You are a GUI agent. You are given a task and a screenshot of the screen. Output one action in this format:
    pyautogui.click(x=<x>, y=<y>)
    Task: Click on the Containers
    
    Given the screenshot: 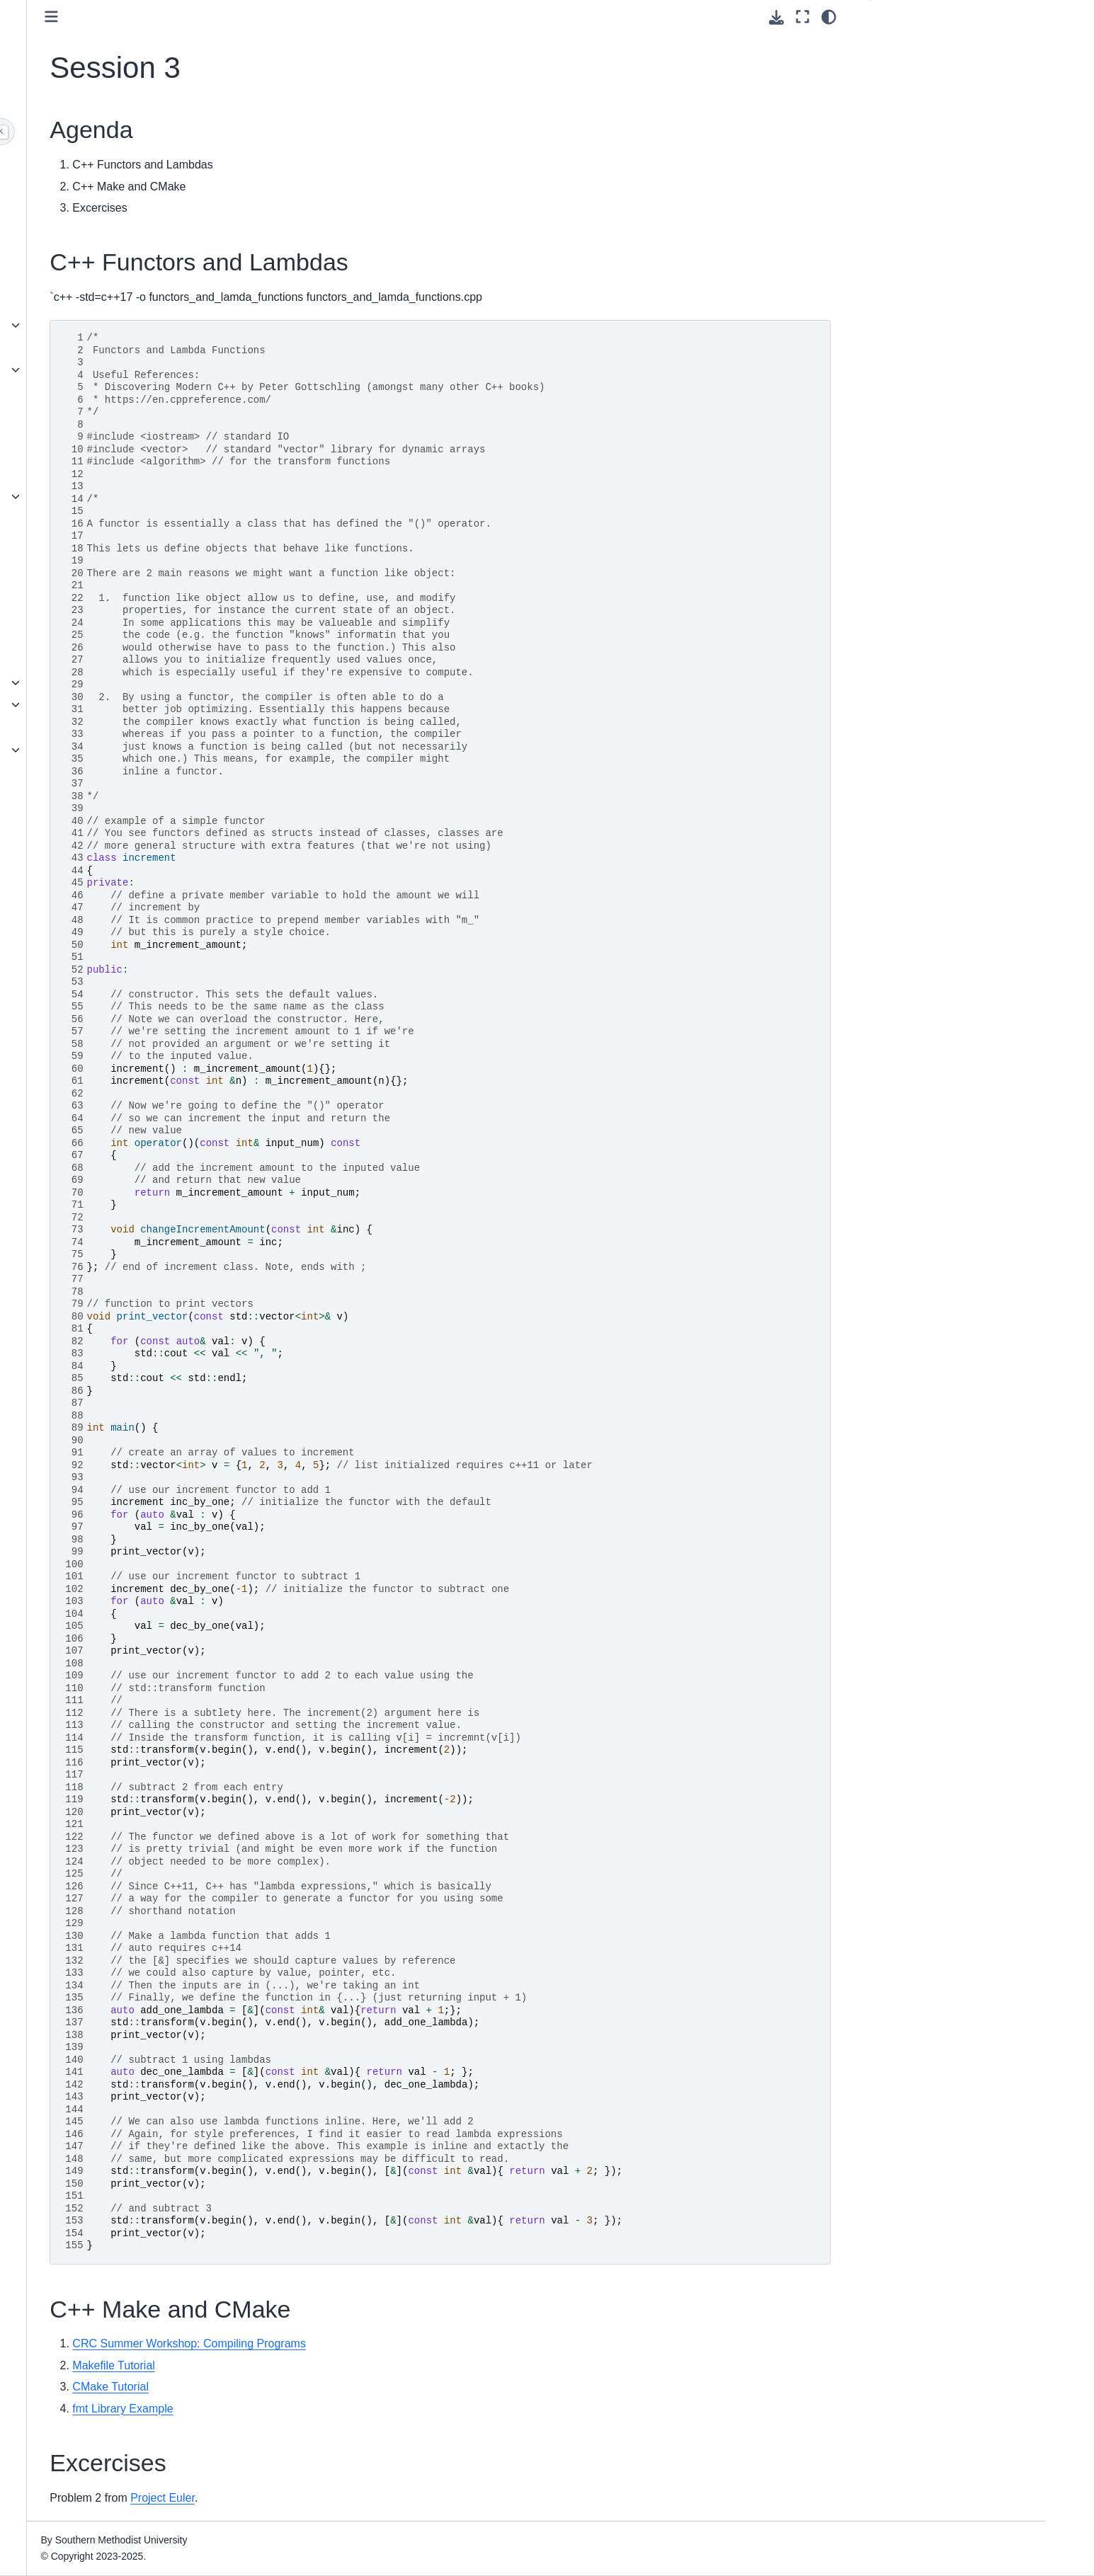 What is the action you would take?
    pyautogui.click(x=92, y=541)
    